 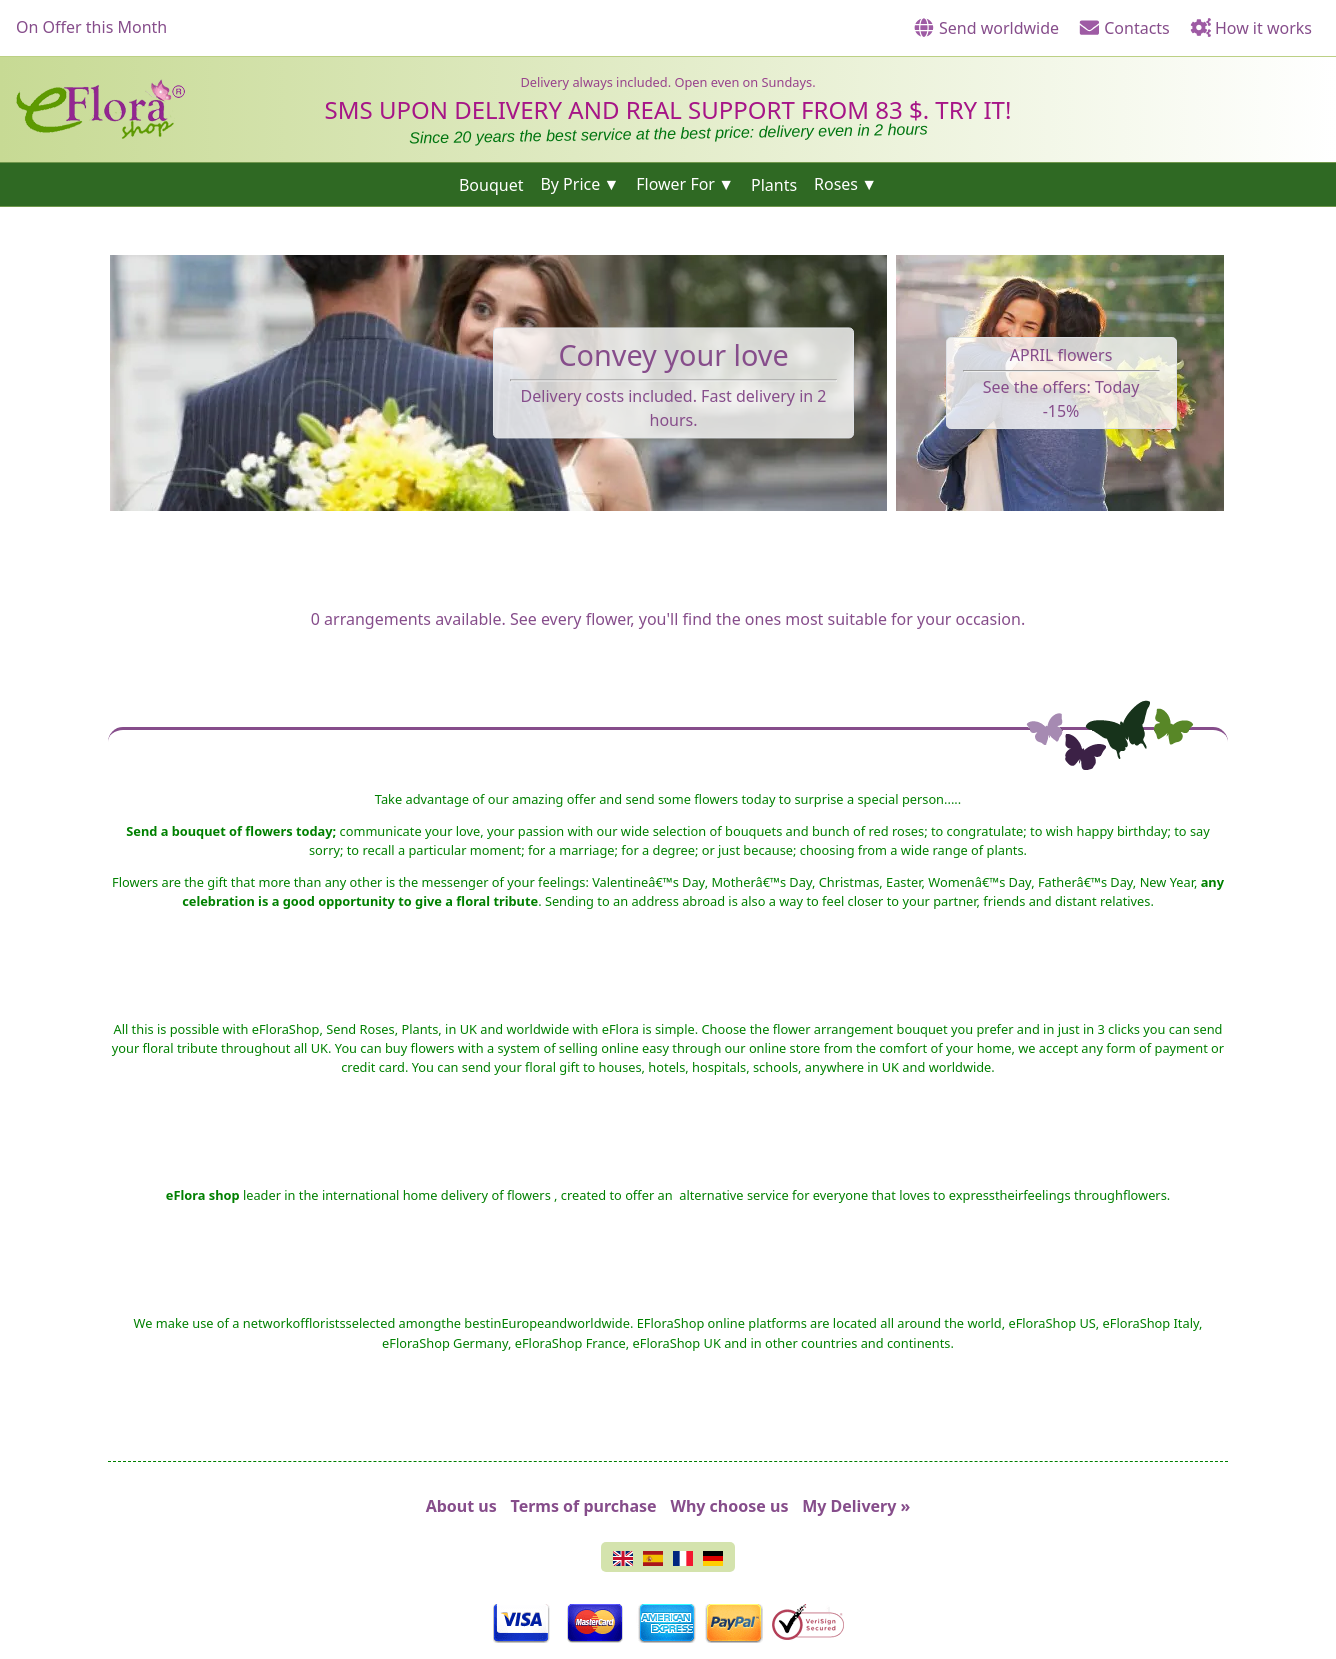 I want to click on About us, so click(x=461, y=1506).